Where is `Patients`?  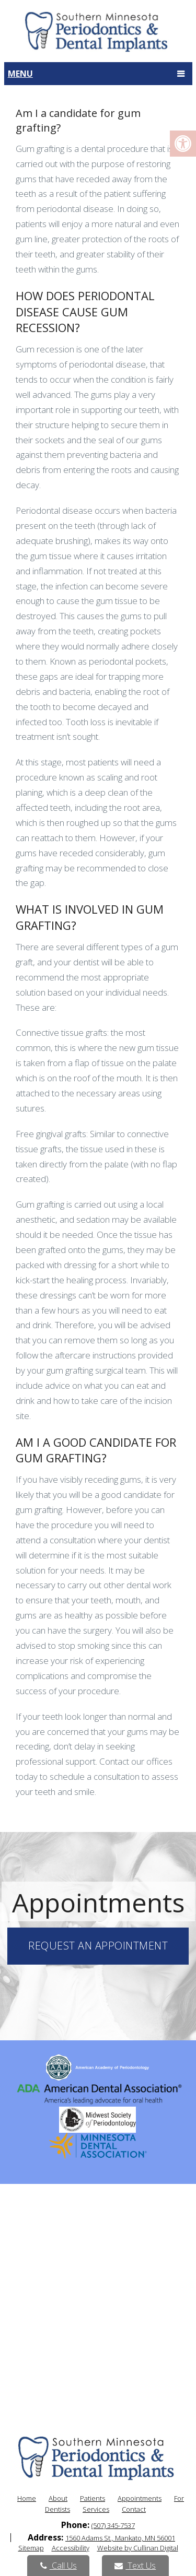 Patients is located at coordinates (92, 2498).